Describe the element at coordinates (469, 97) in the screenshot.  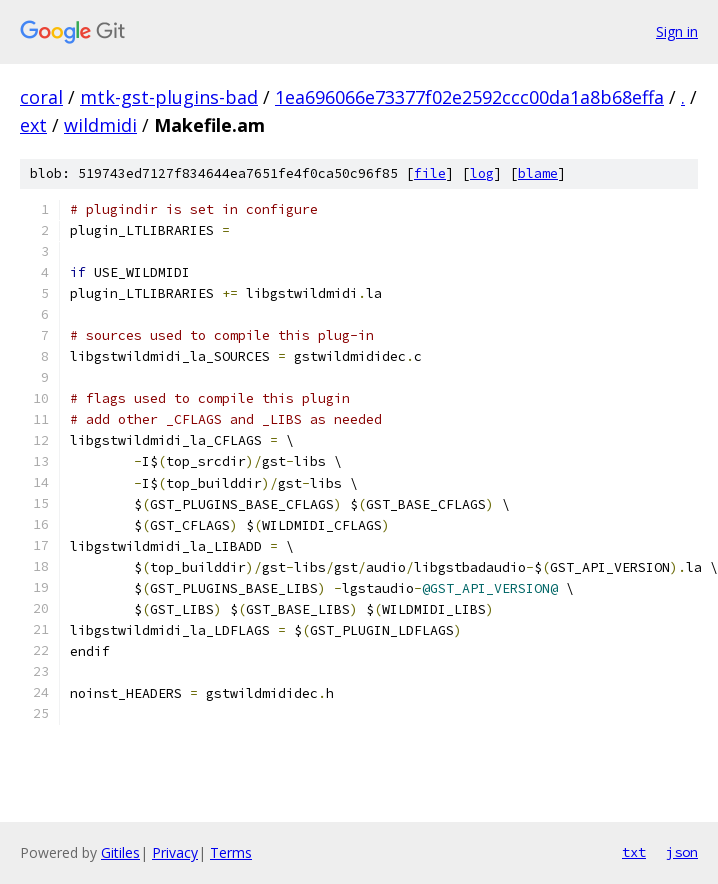
I see `1ea696066e73377f02e2592ccc00da1a8b68effa` at that location.